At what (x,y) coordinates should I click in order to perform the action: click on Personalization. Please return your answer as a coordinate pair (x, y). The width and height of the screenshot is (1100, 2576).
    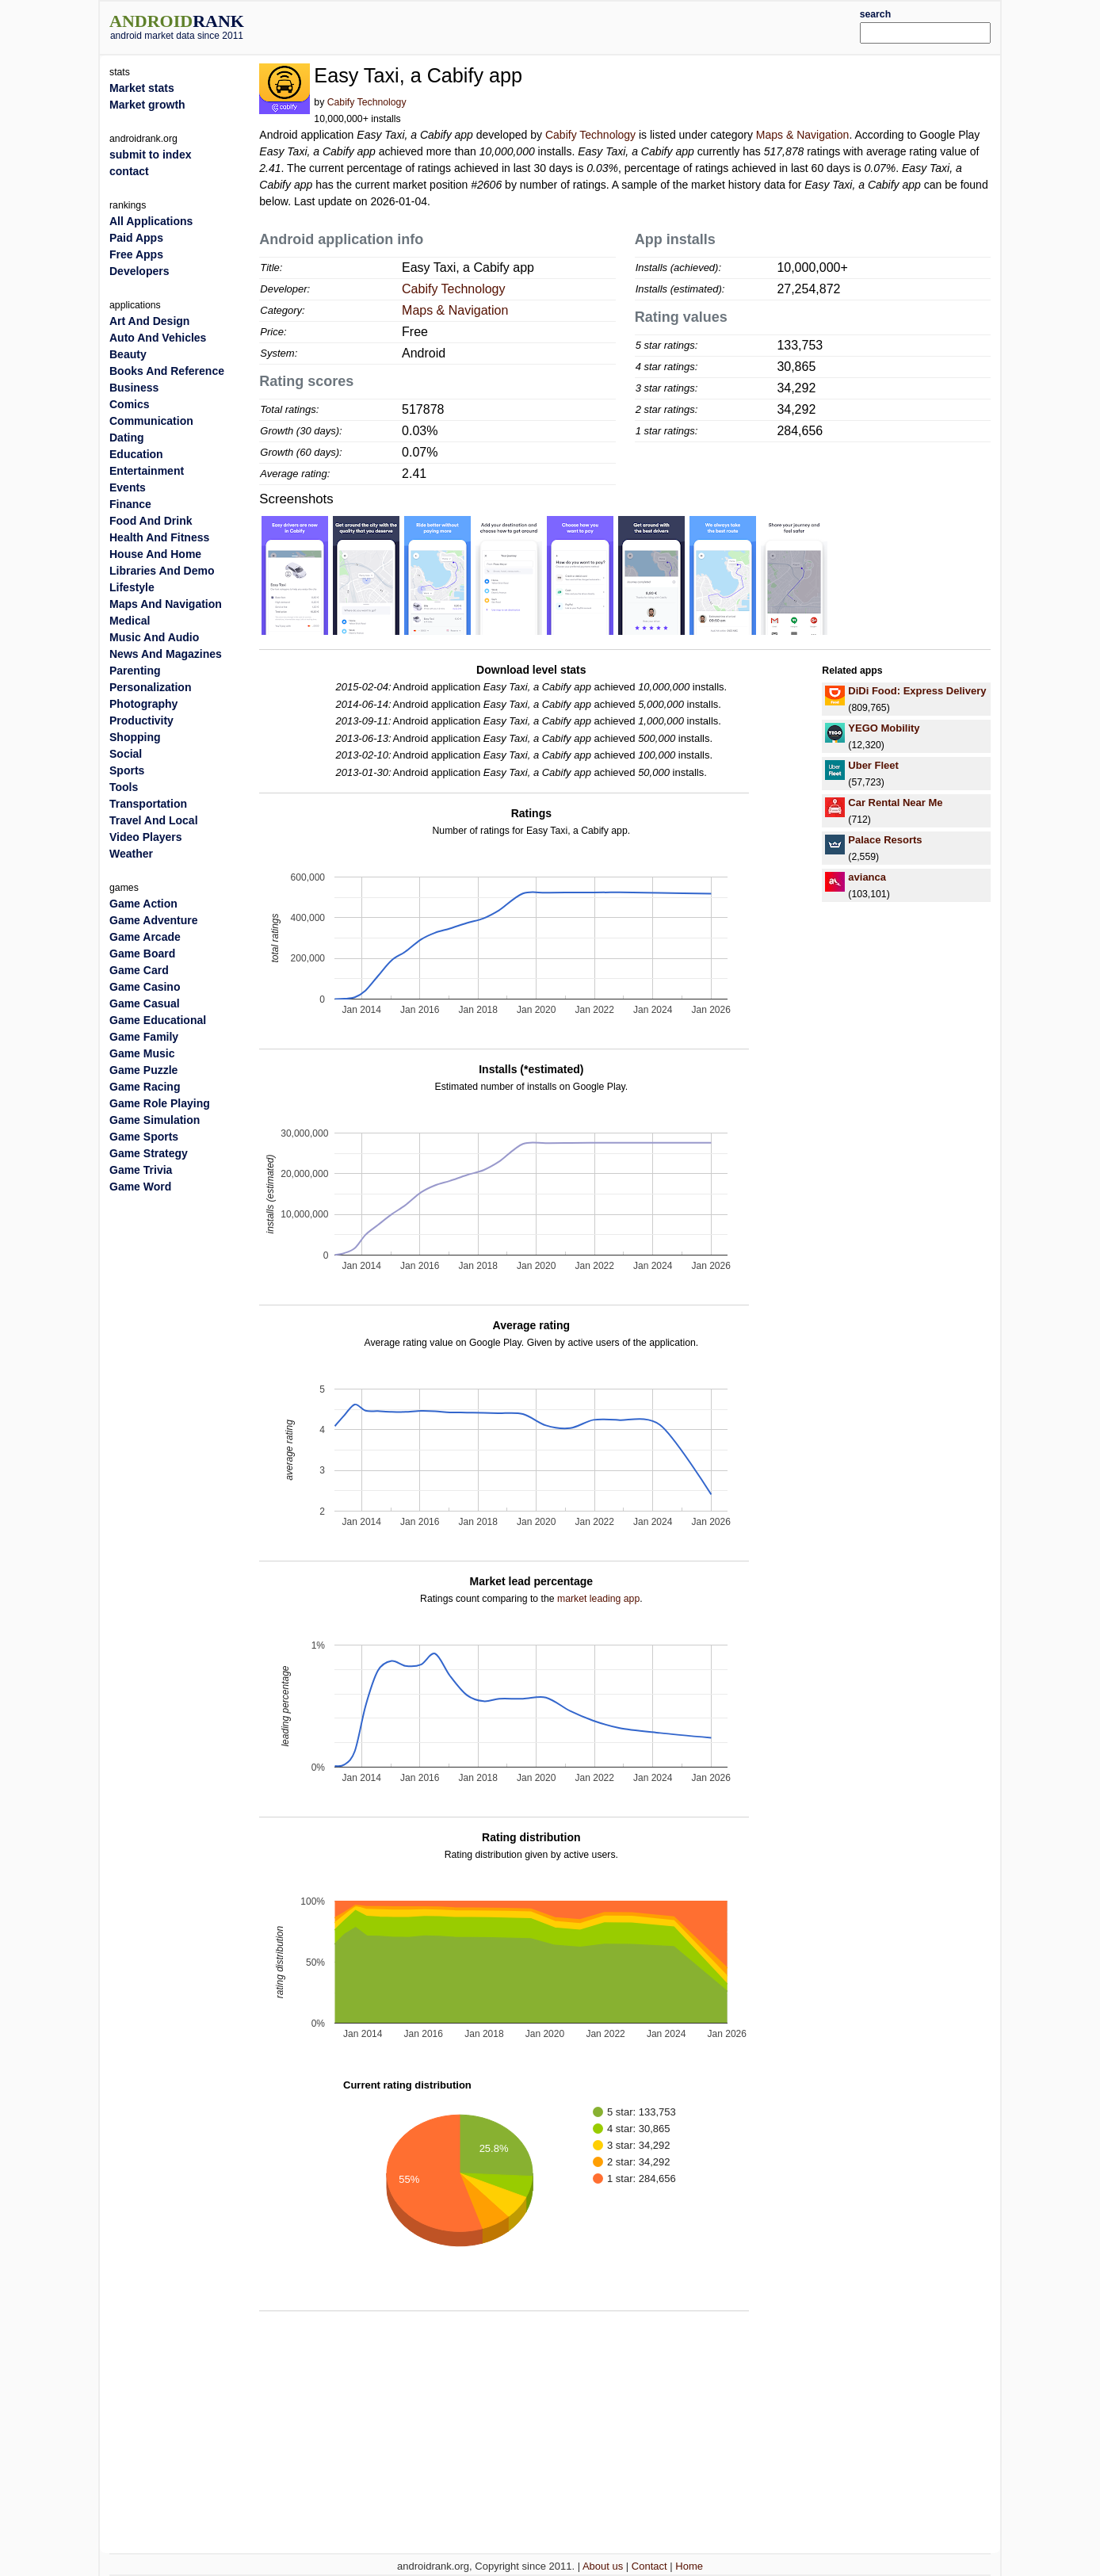
    Looking at the image, I should click on (150, 687).